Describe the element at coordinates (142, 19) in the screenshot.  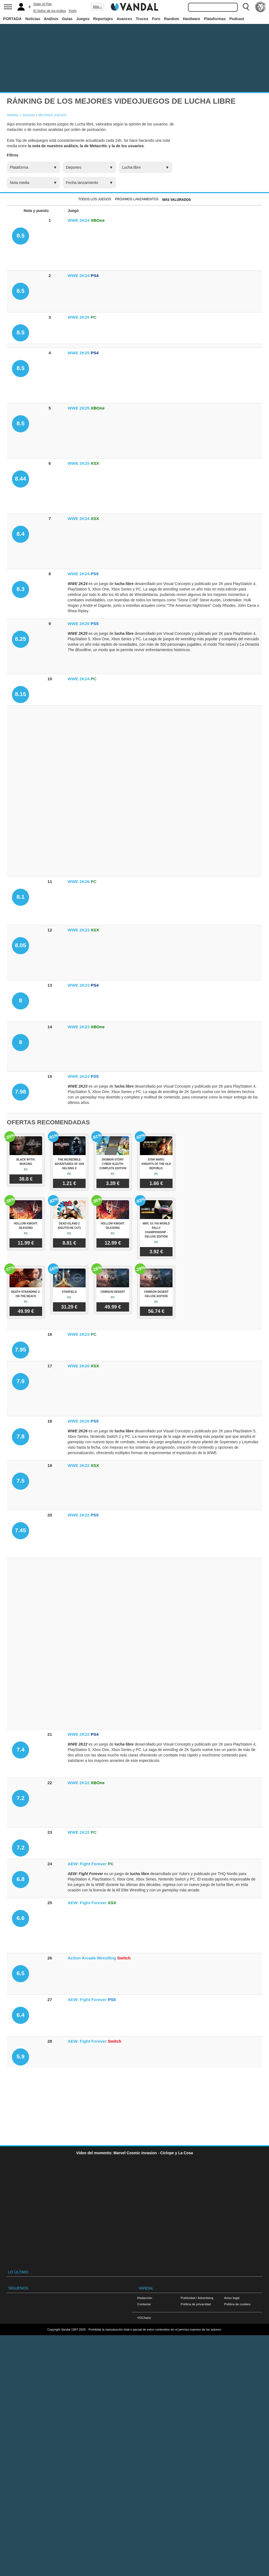
I see `Trucos` at that location.